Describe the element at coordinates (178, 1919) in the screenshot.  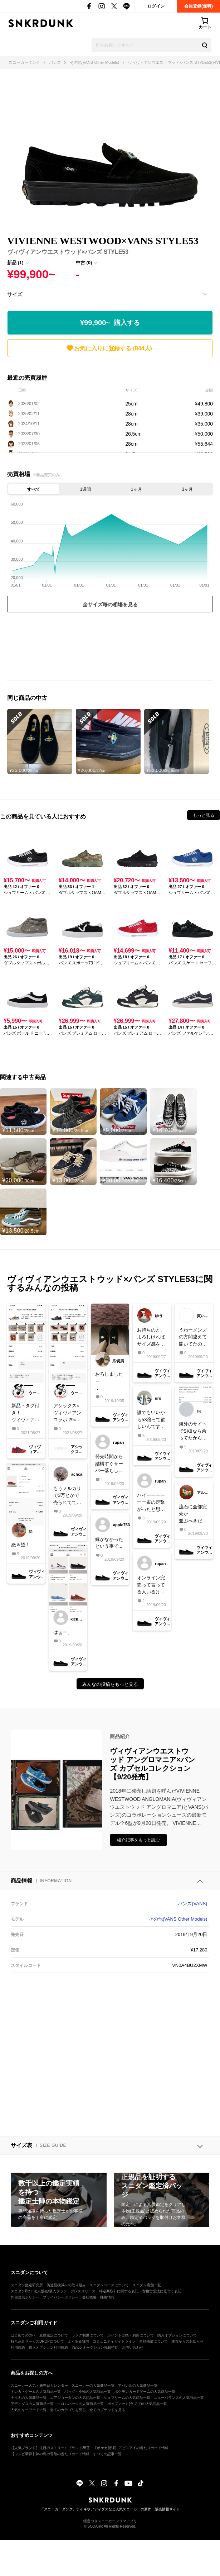
I see `その他(VANS Other Models)` at that location.